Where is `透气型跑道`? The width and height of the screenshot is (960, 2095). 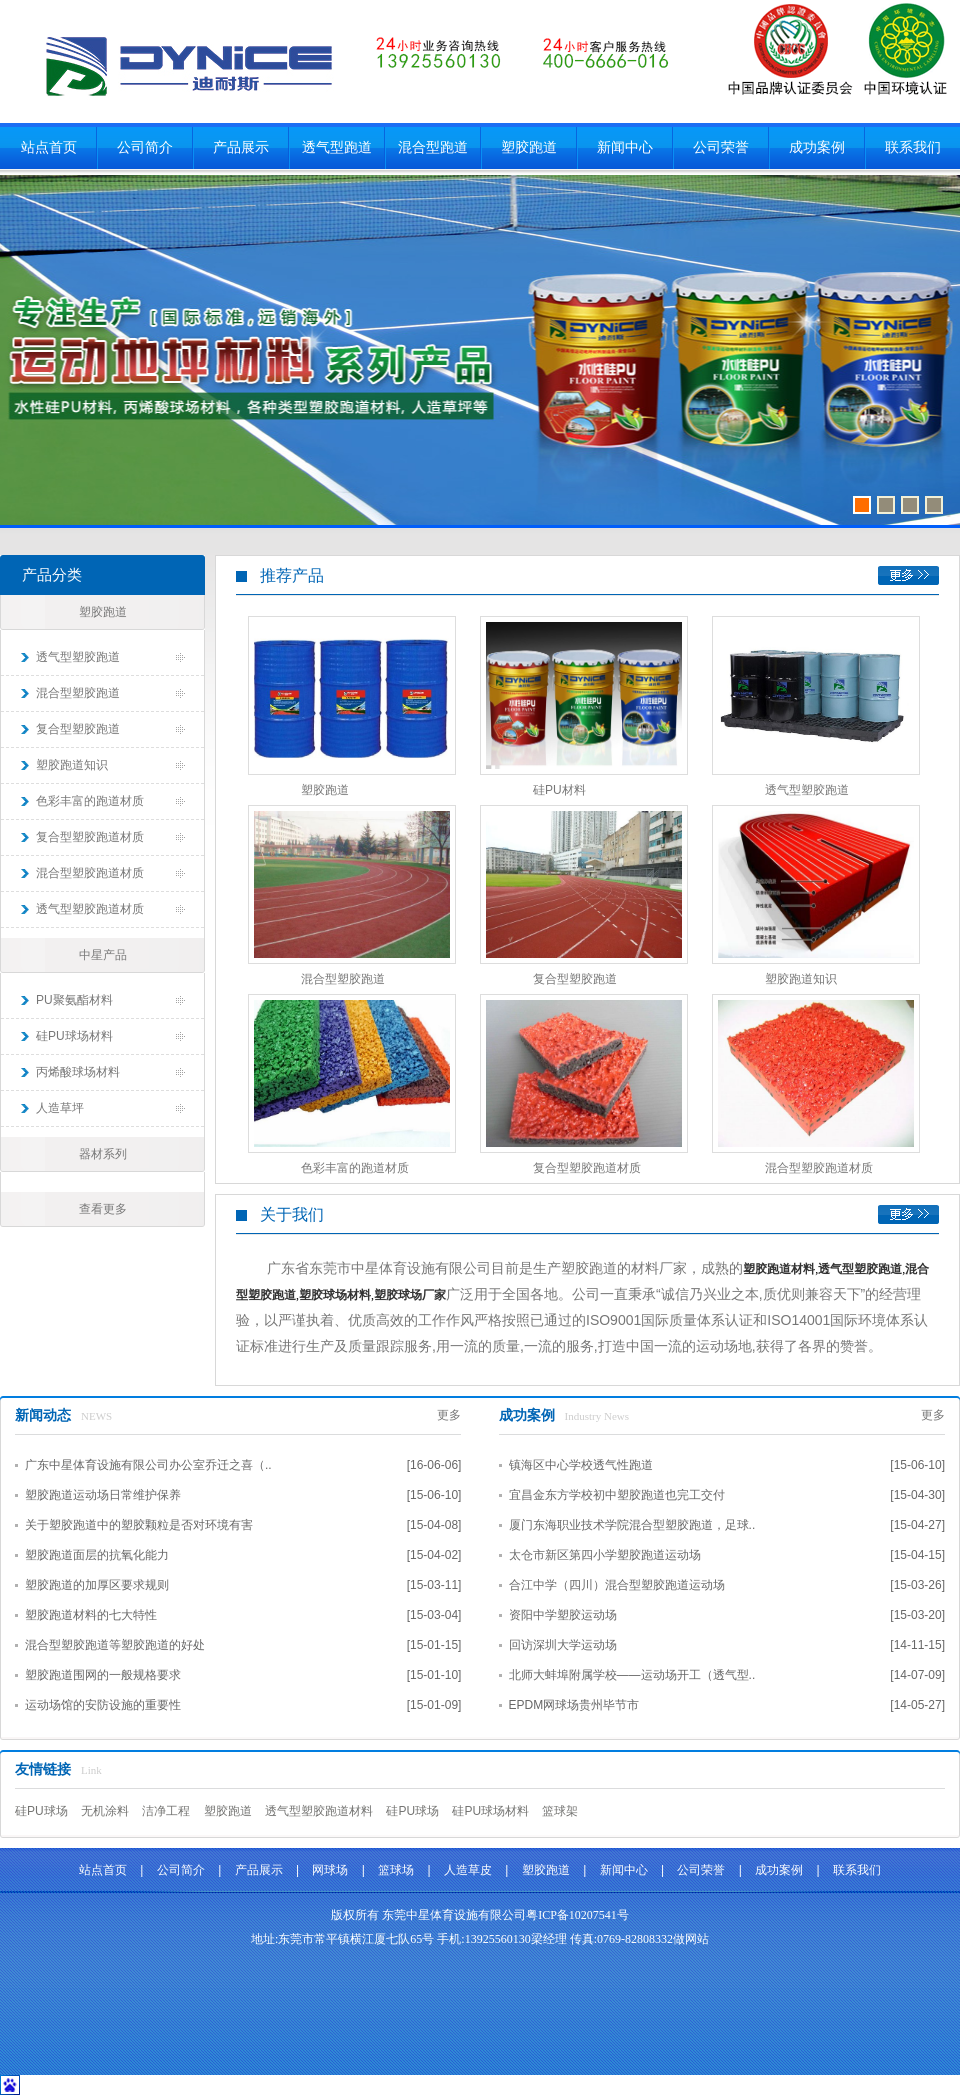 透气型跑道 is located at coordinates (337, 147).